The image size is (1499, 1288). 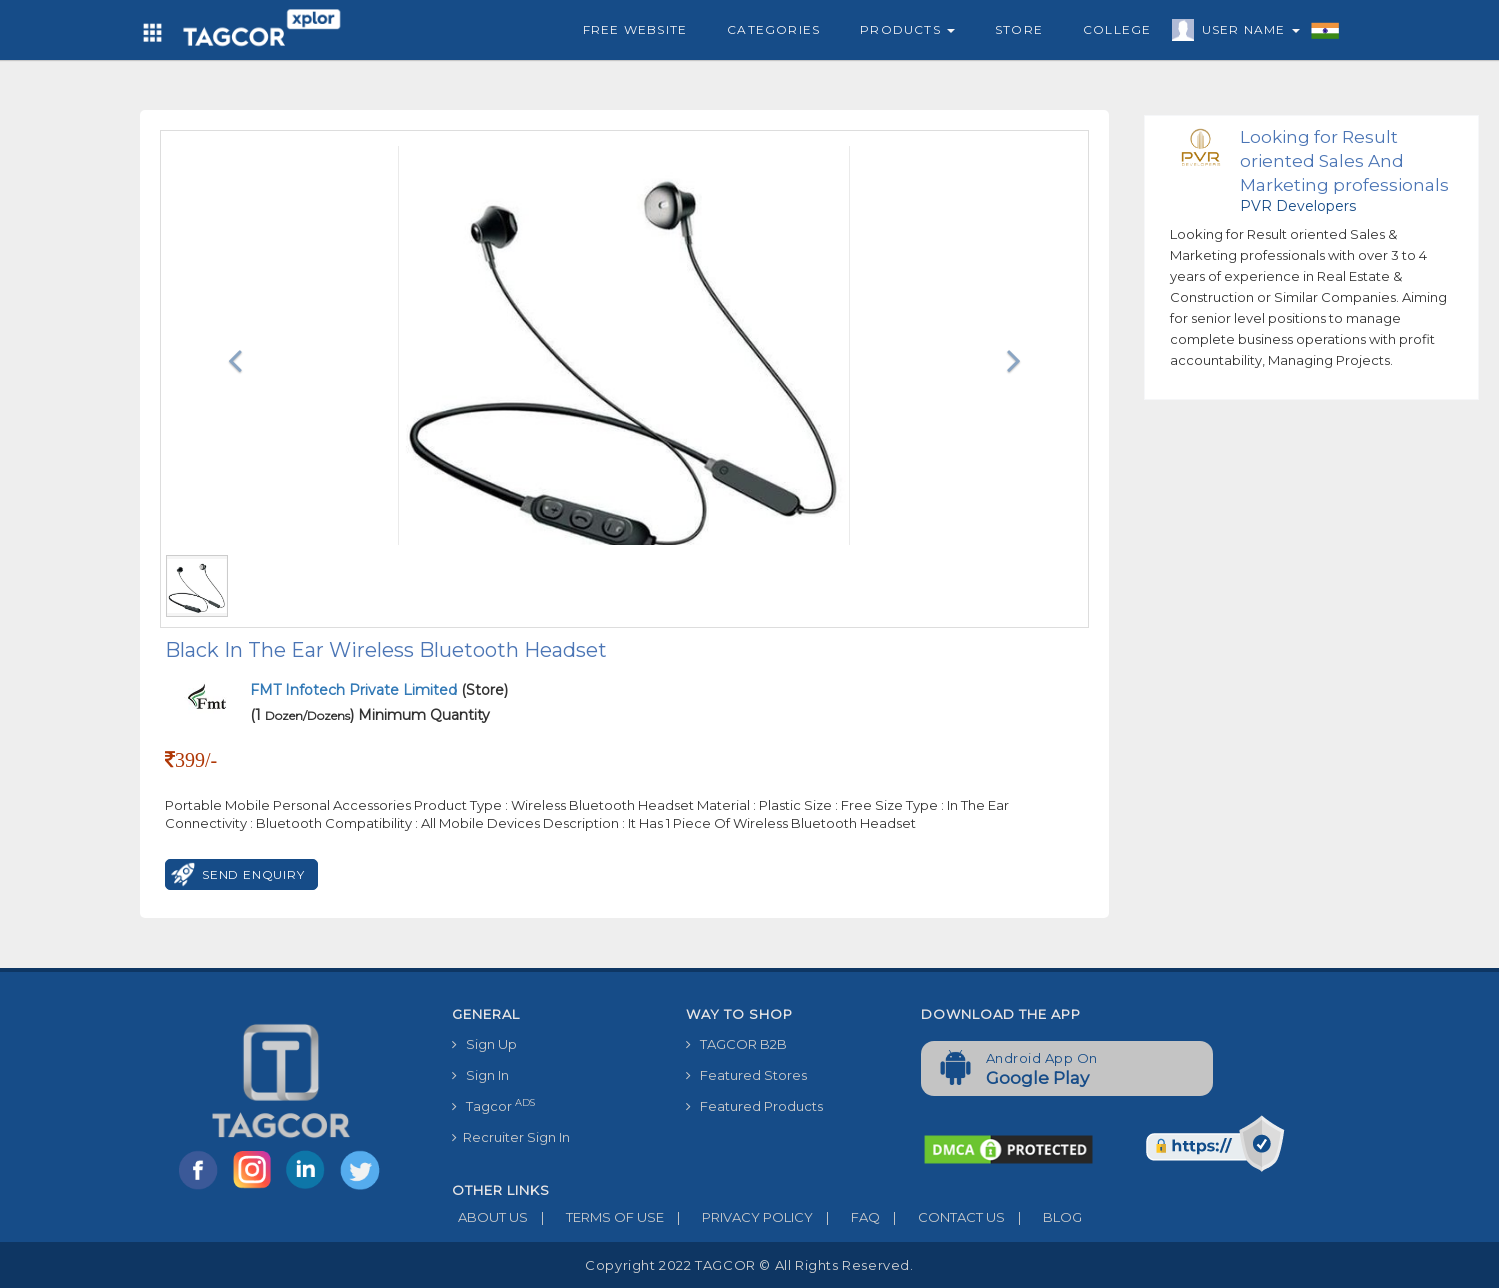 What do you see at coordinates (1246, 33) in the screenshot?
I see `User Name` at bounding box center [1246, 33].